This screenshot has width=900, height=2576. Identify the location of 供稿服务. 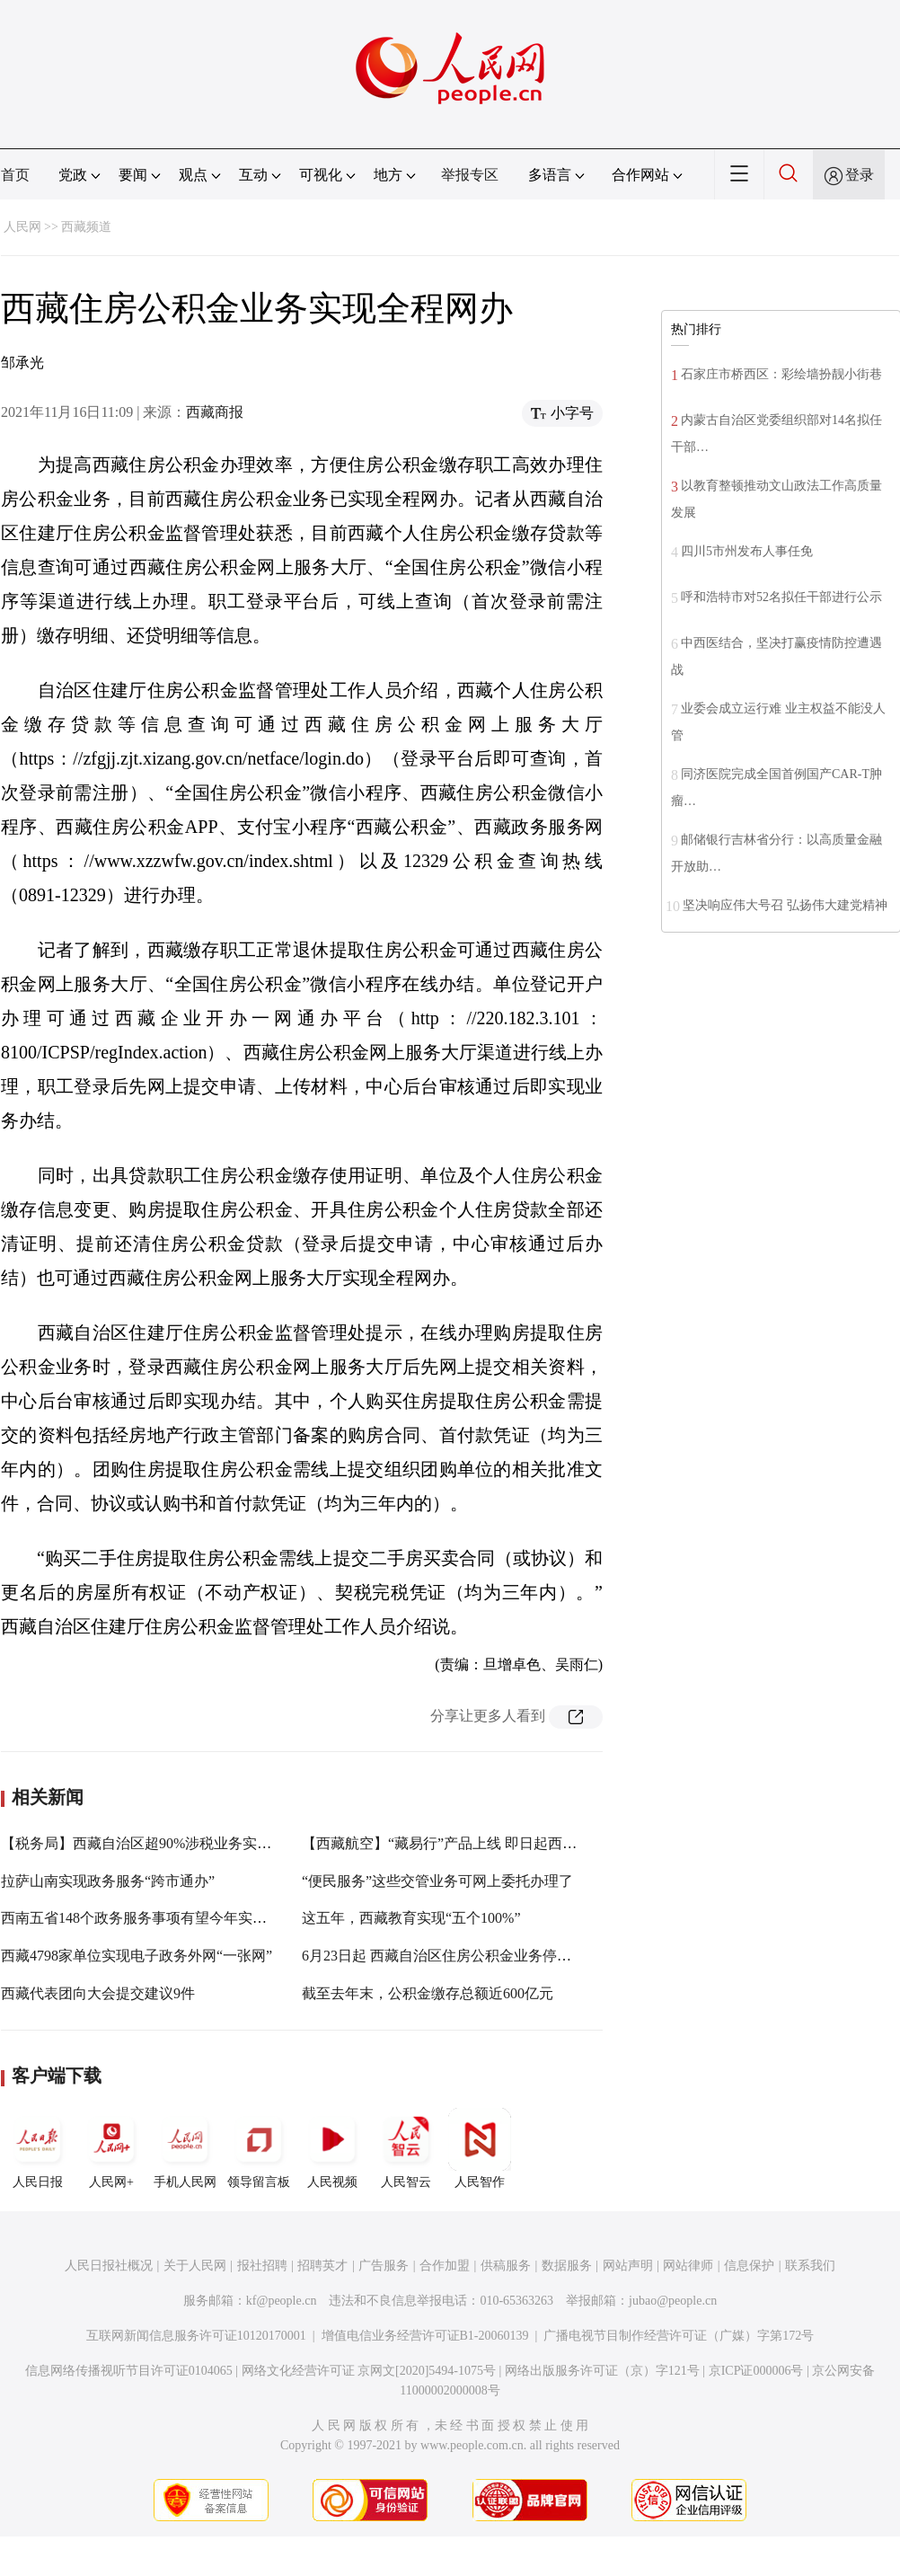
(506, 2265).